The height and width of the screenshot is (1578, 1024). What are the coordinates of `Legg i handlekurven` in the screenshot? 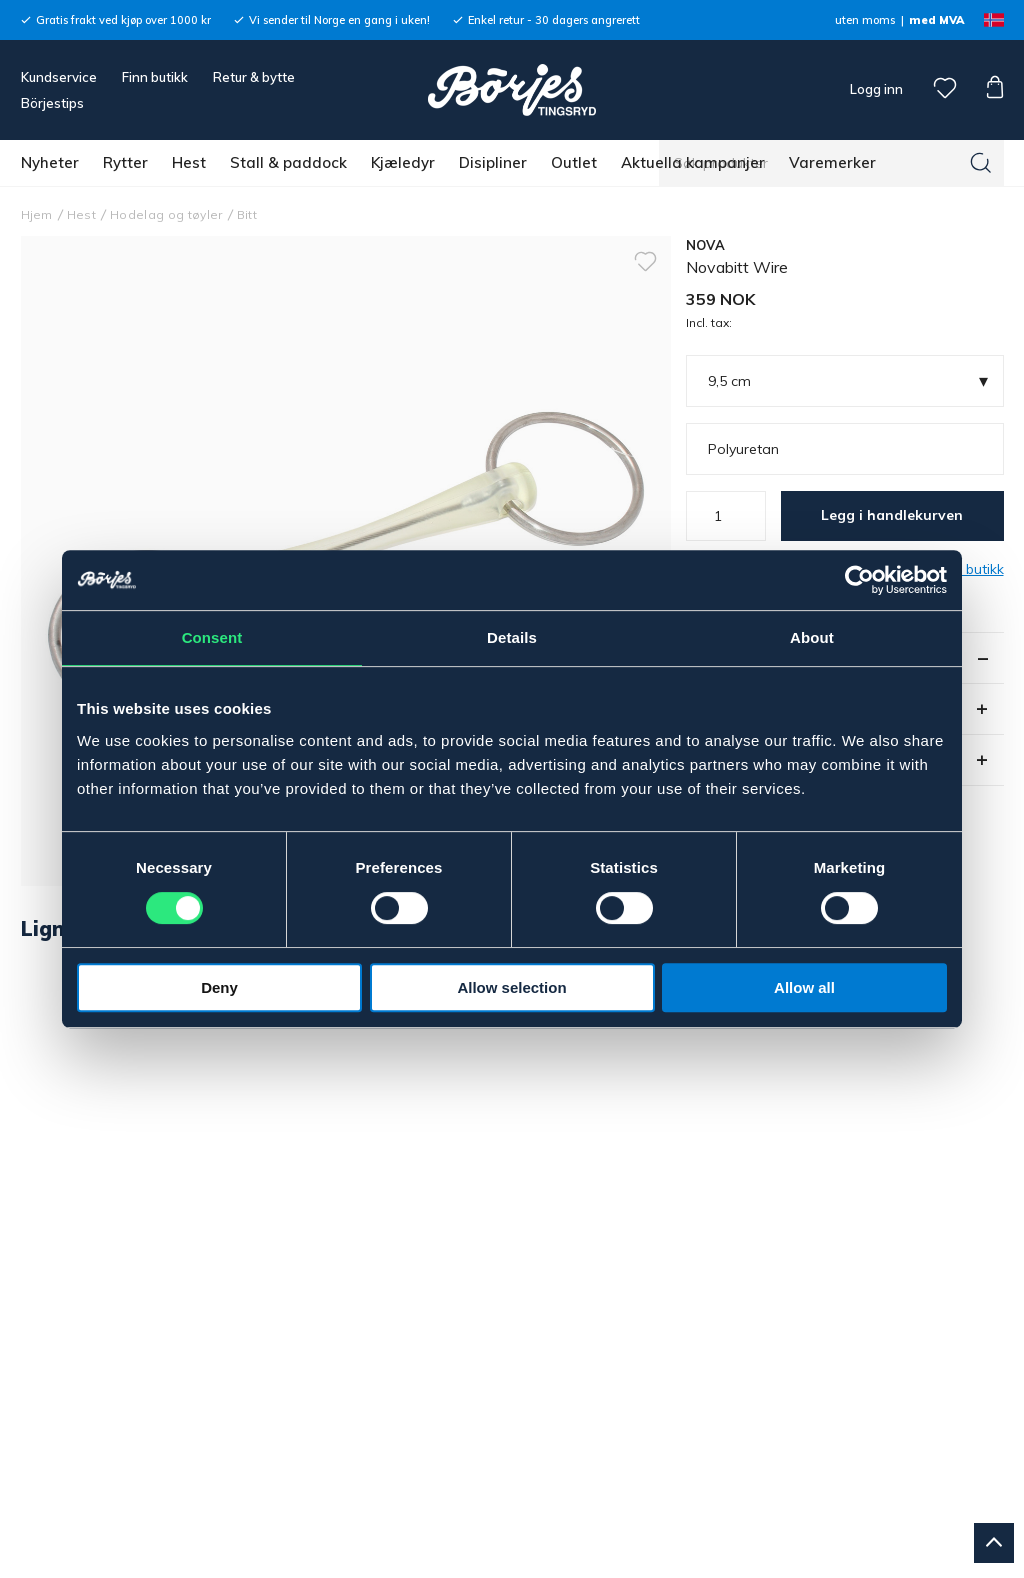 It's located at (892, 515).